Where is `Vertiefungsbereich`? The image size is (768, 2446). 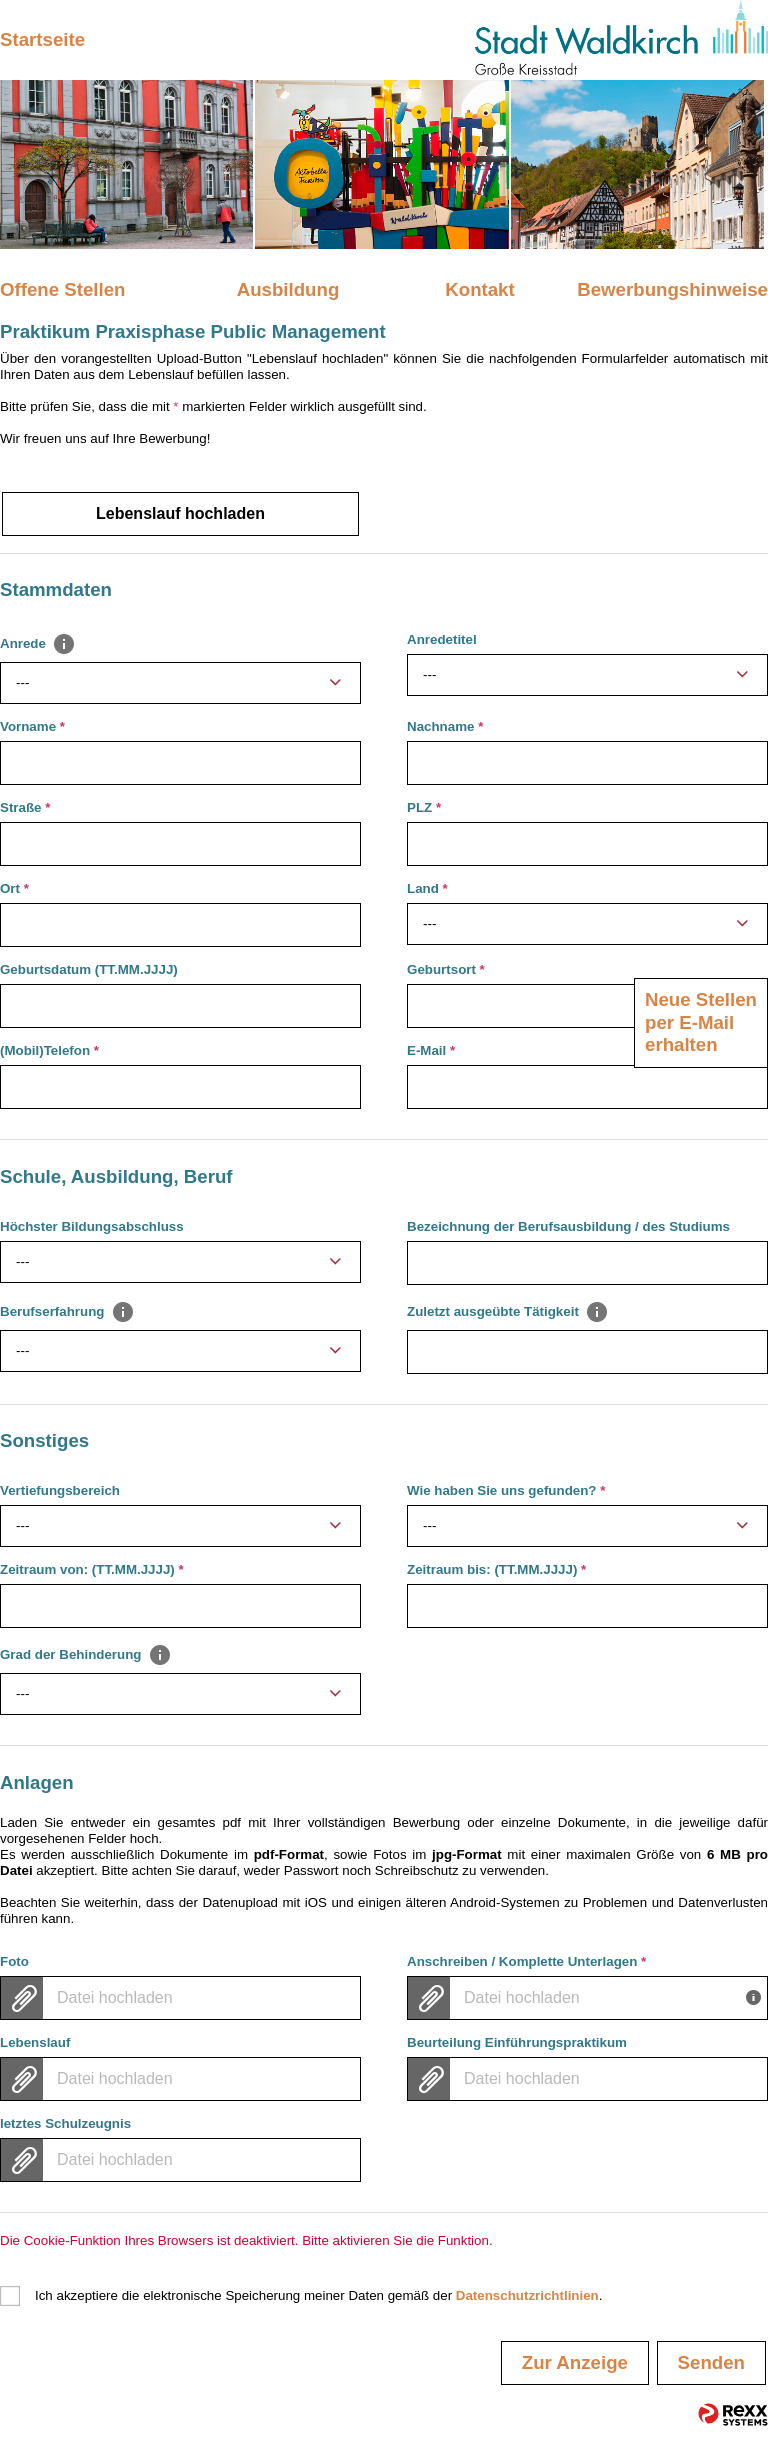 Vertiefungsbereich is located at coordinates (60, 1490).